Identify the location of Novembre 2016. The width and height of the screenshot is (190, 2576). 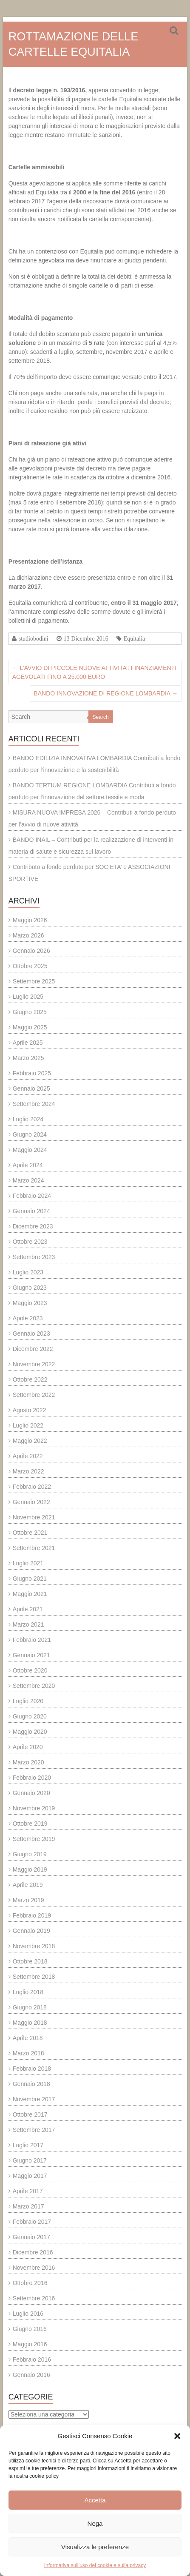
(34, 2267).